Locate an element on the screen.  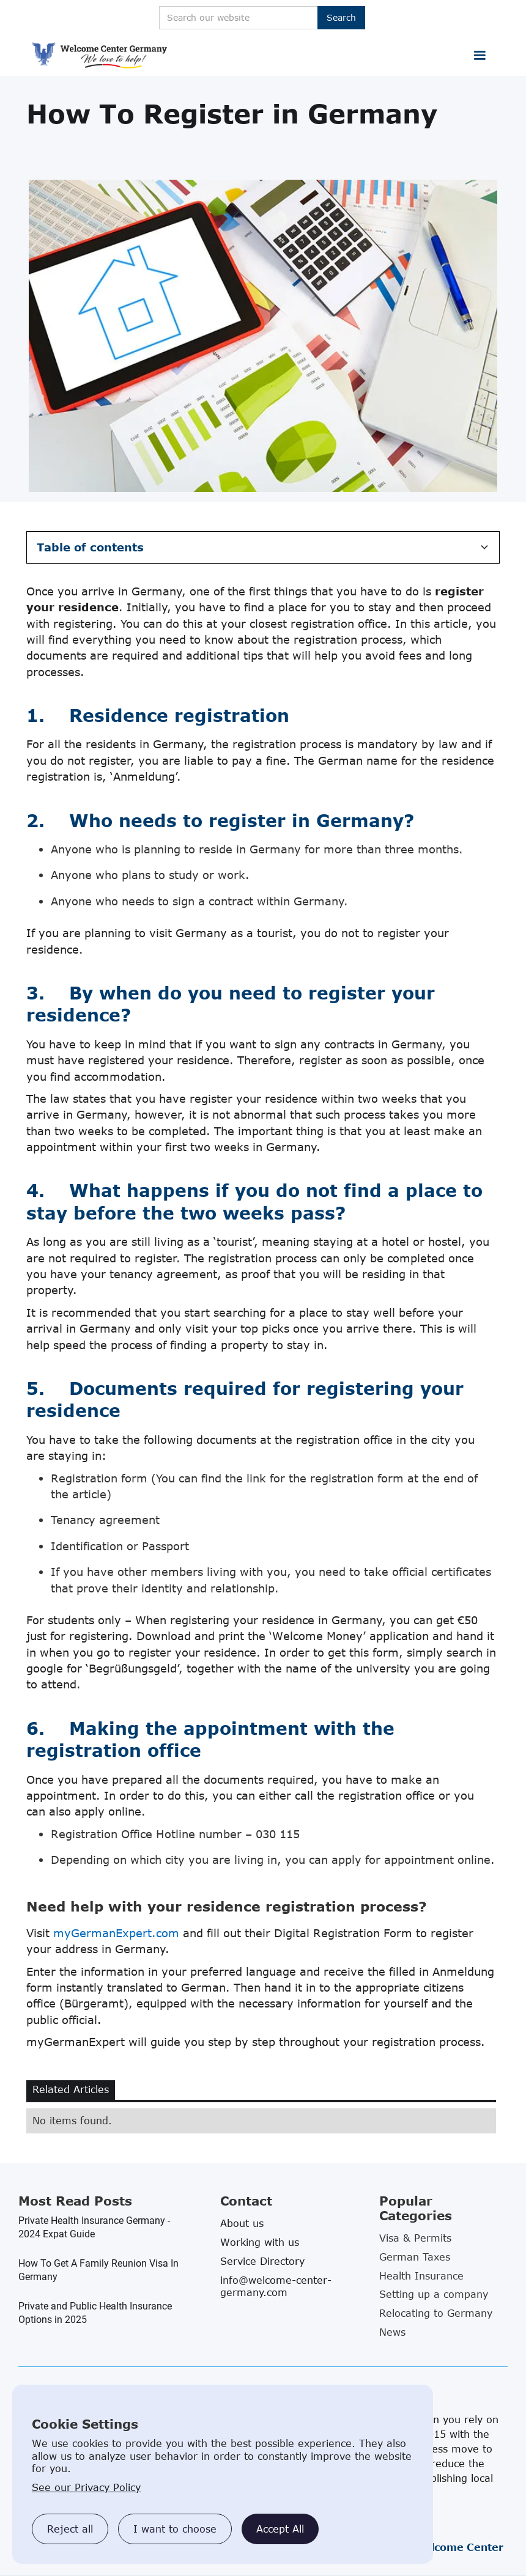
German Taxes is located at coordinates (414, 2256).